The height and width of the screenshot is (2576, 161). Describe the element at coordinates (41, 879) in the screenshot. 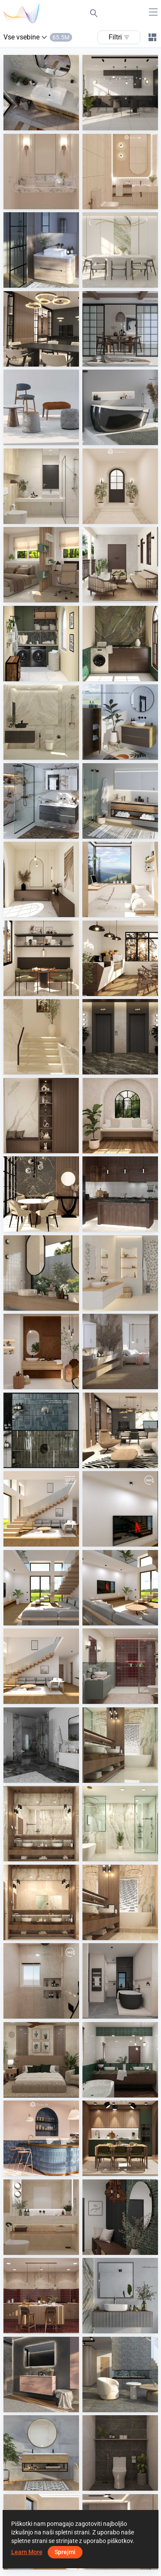

I see `[Fyra_Foyer]` at that location.